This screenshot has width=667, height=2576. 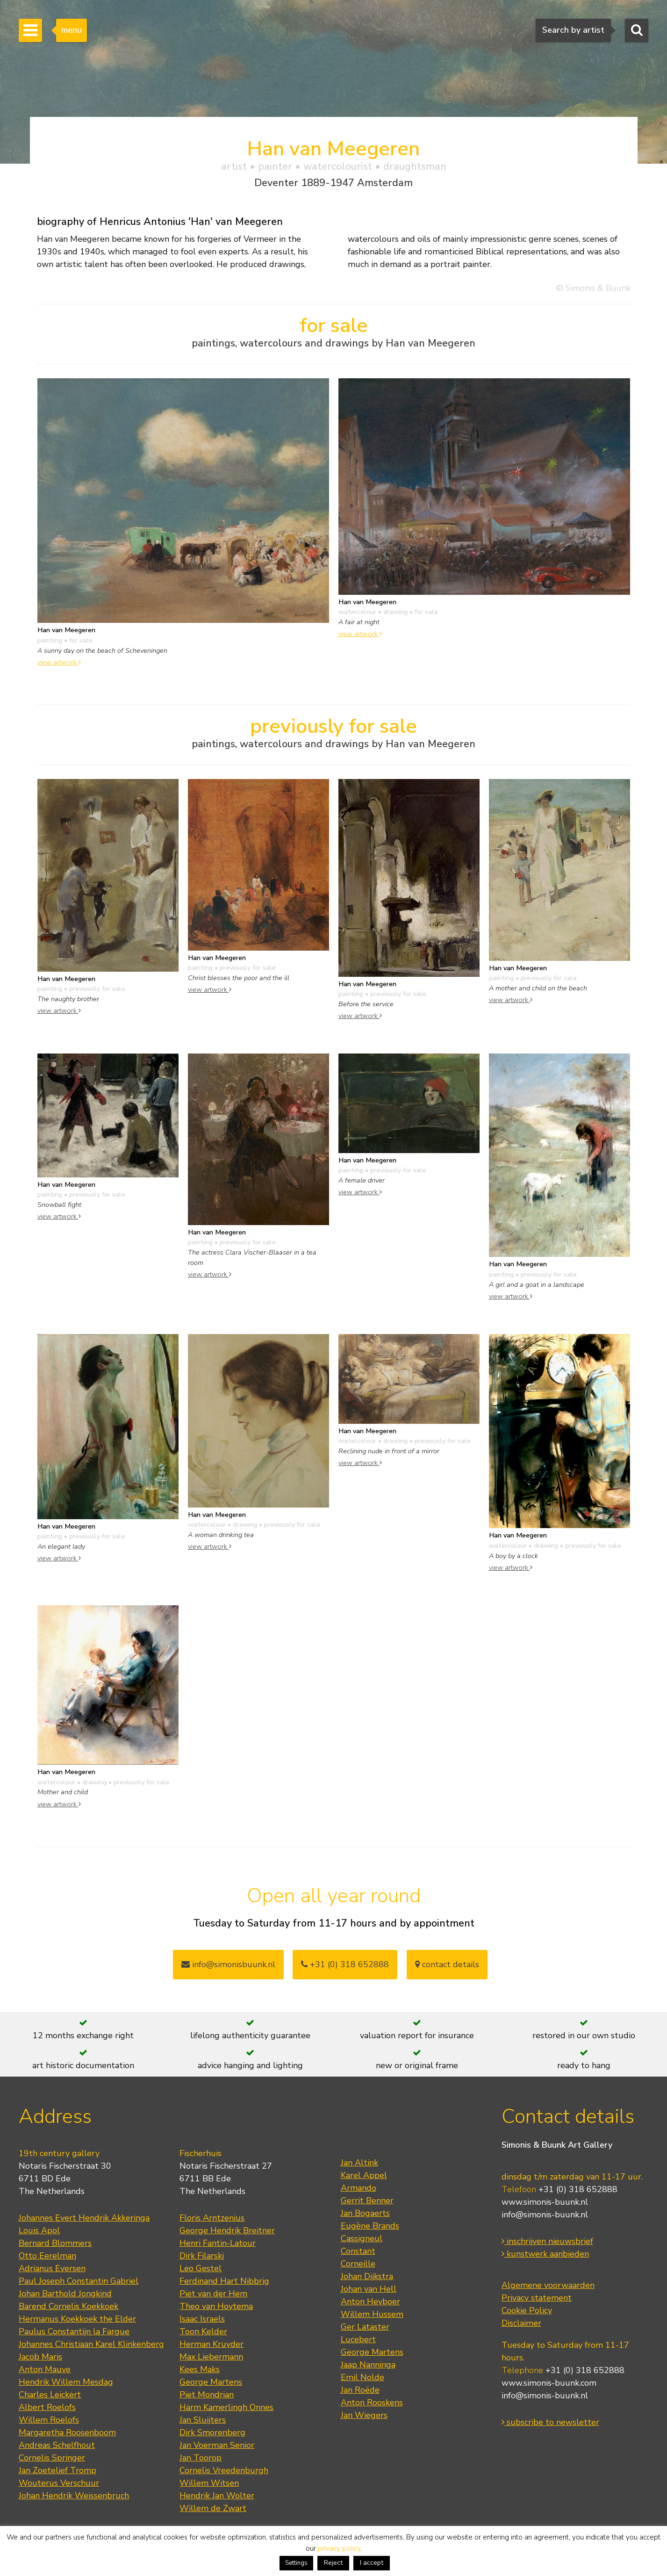 What do you see at coordinates (66, 2382) in the screenshot?
I see `Hendrik Willem Mesdag` at bounding box center [66, 2382].